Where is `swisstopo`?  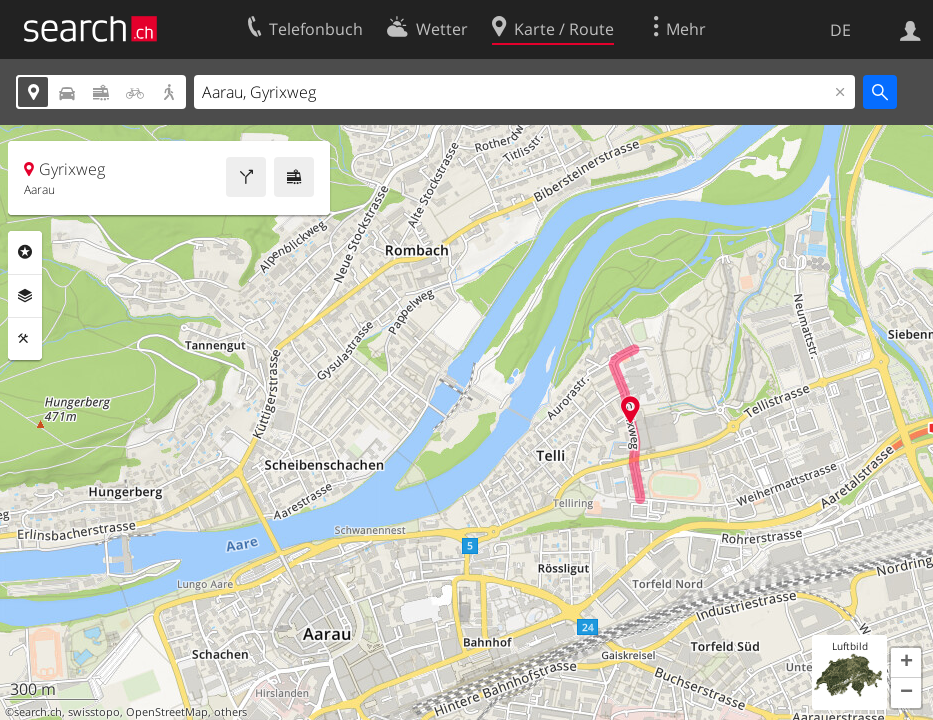 swisstopo is located at coordinates (94, 712).